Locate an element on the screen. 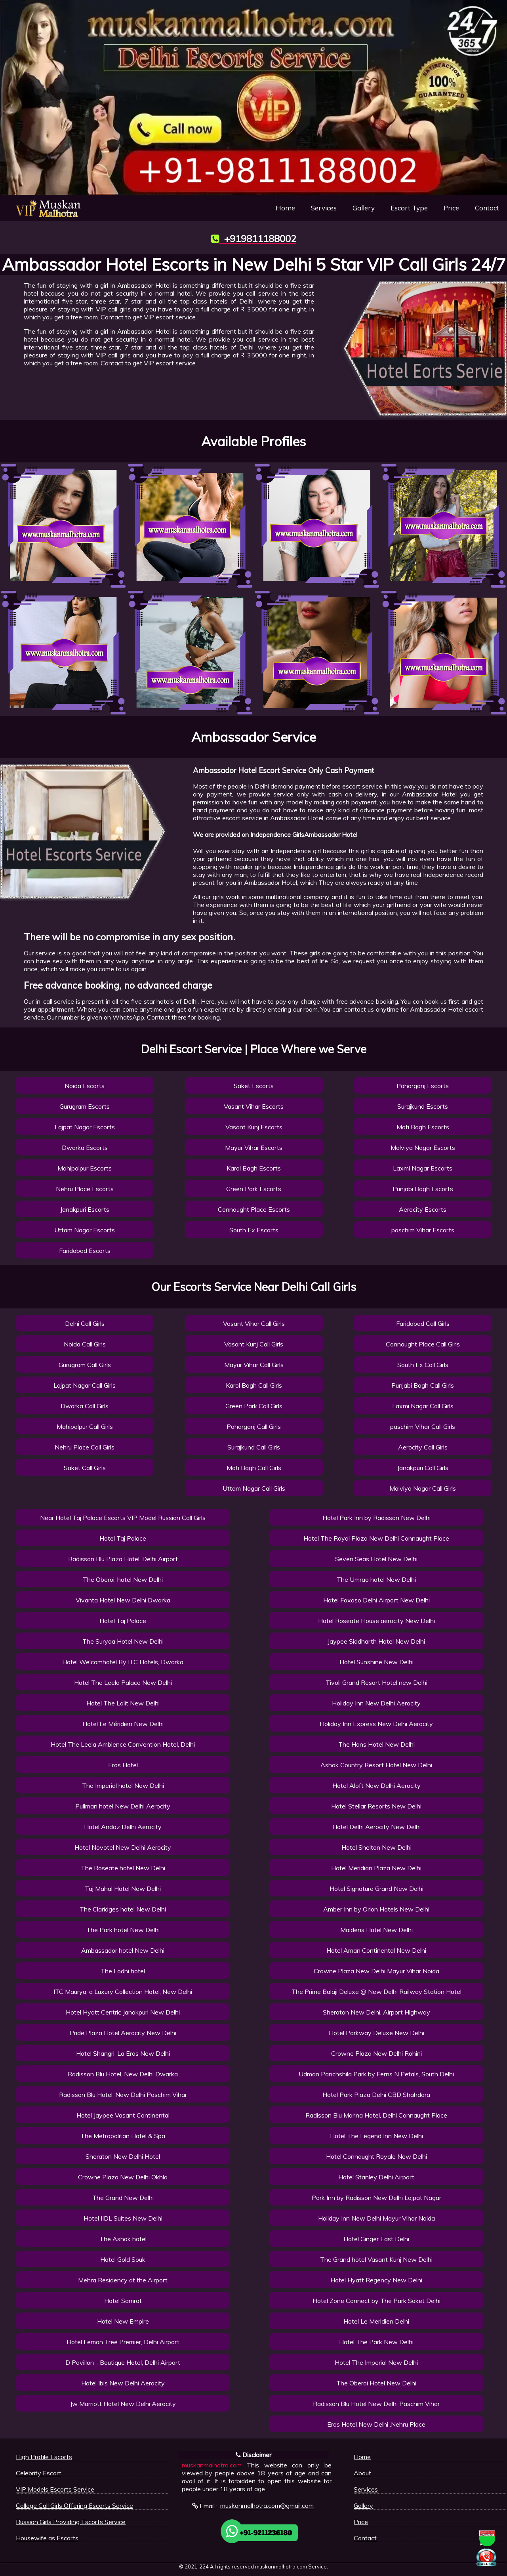  Eros Hotel is located at coordinates (123, 1765).